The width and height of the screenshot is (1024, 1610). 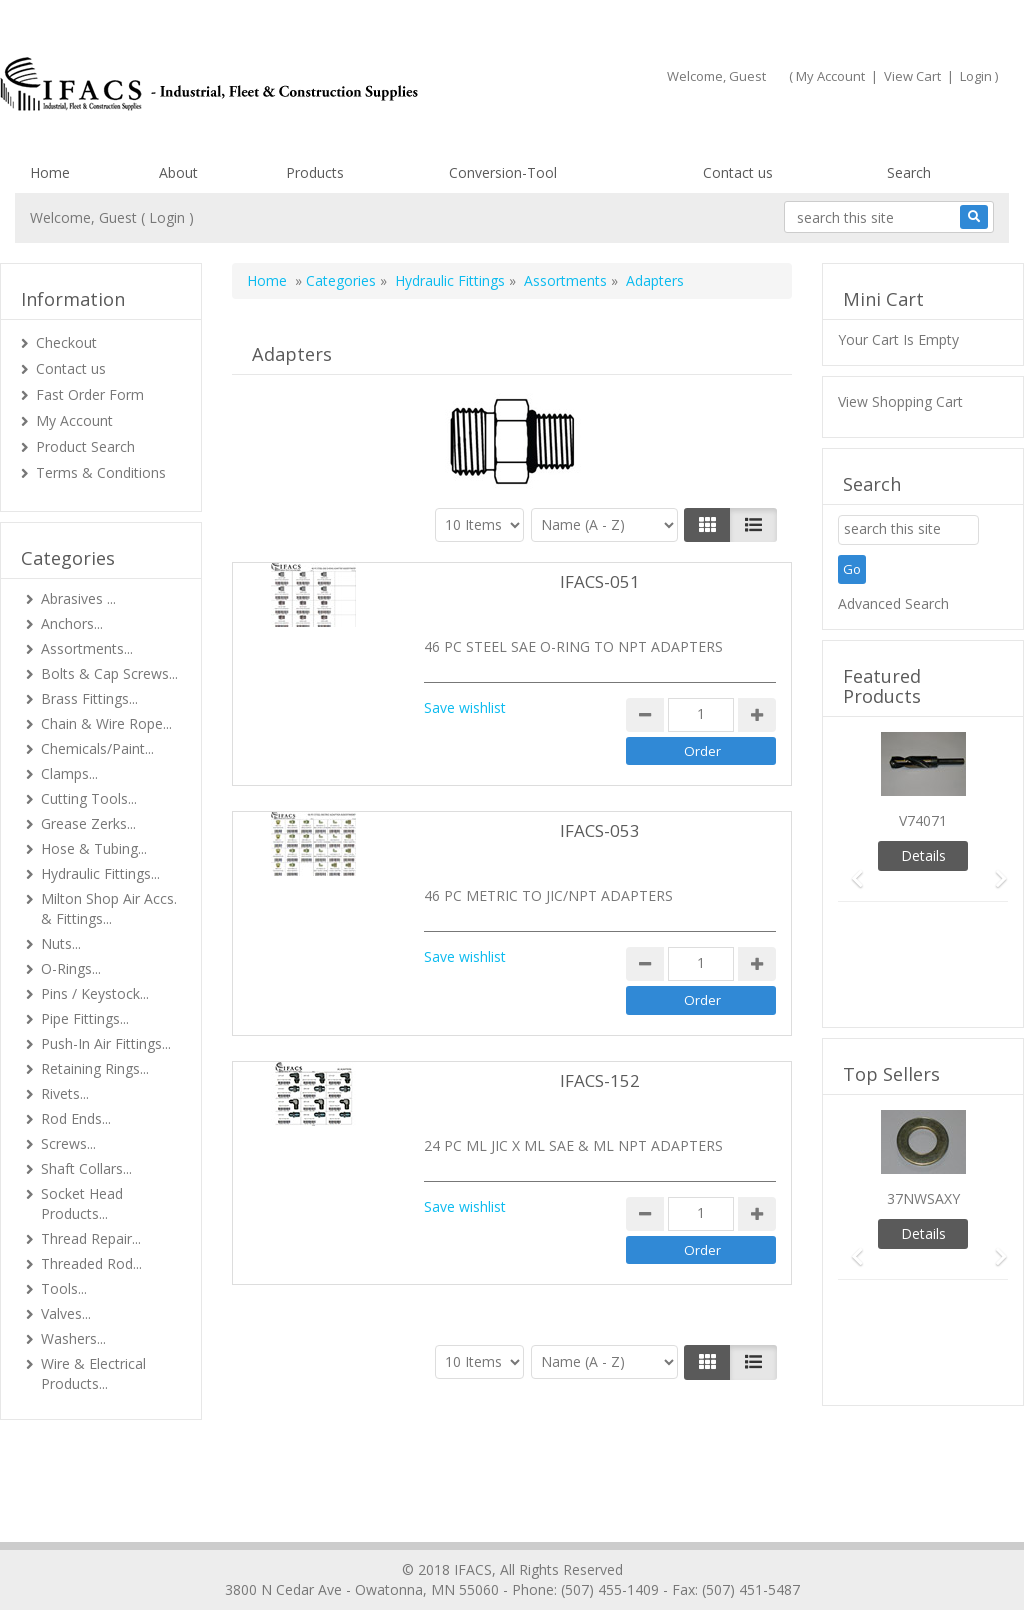 What do you see at coordinates (109, 908) in the screenshot?
I see `Milton Shop Air Accs. & Fittings...` at bounding box center [109, 908].